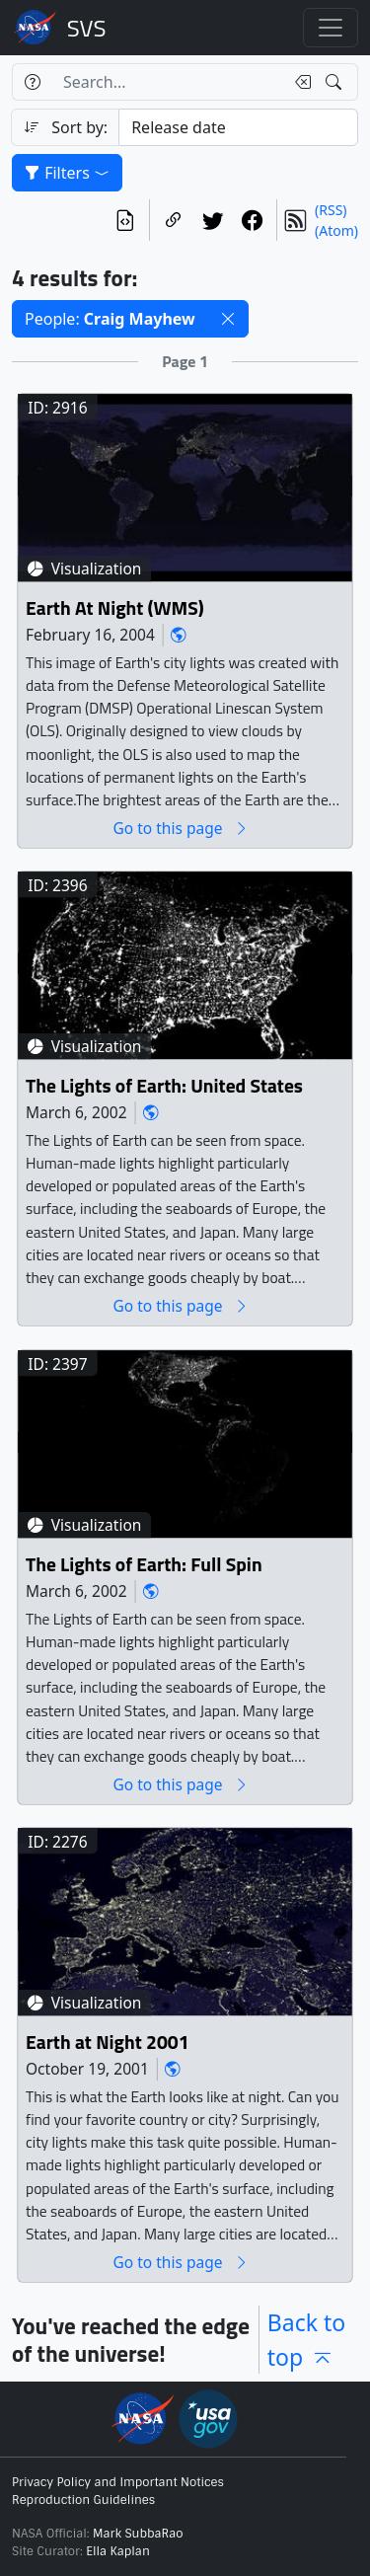  What do you see at coordinates (167, 82) in the screenshot?
I see `[Search...]` at bounding box center [167, 82].